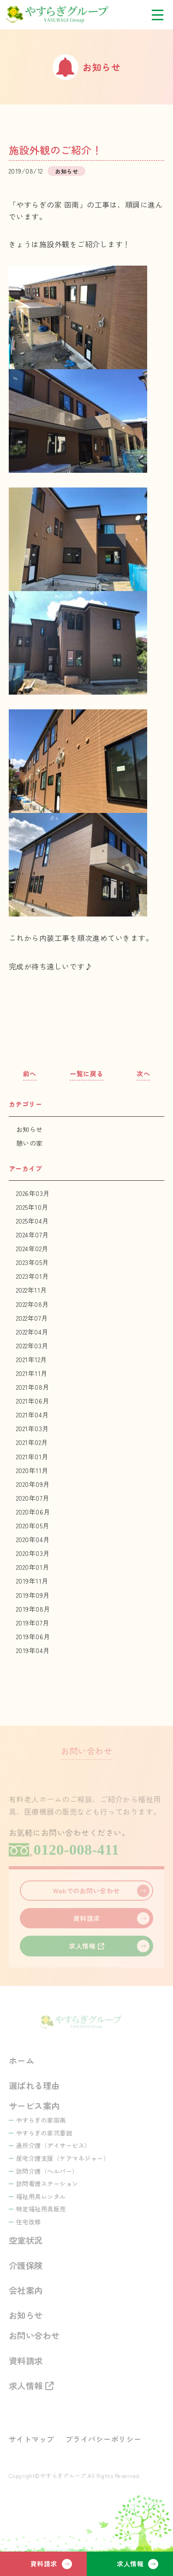 Image resolution: width=173 pixels, height=2576 pixels. I want to click on 0120-008-411, so click(76, 1849).